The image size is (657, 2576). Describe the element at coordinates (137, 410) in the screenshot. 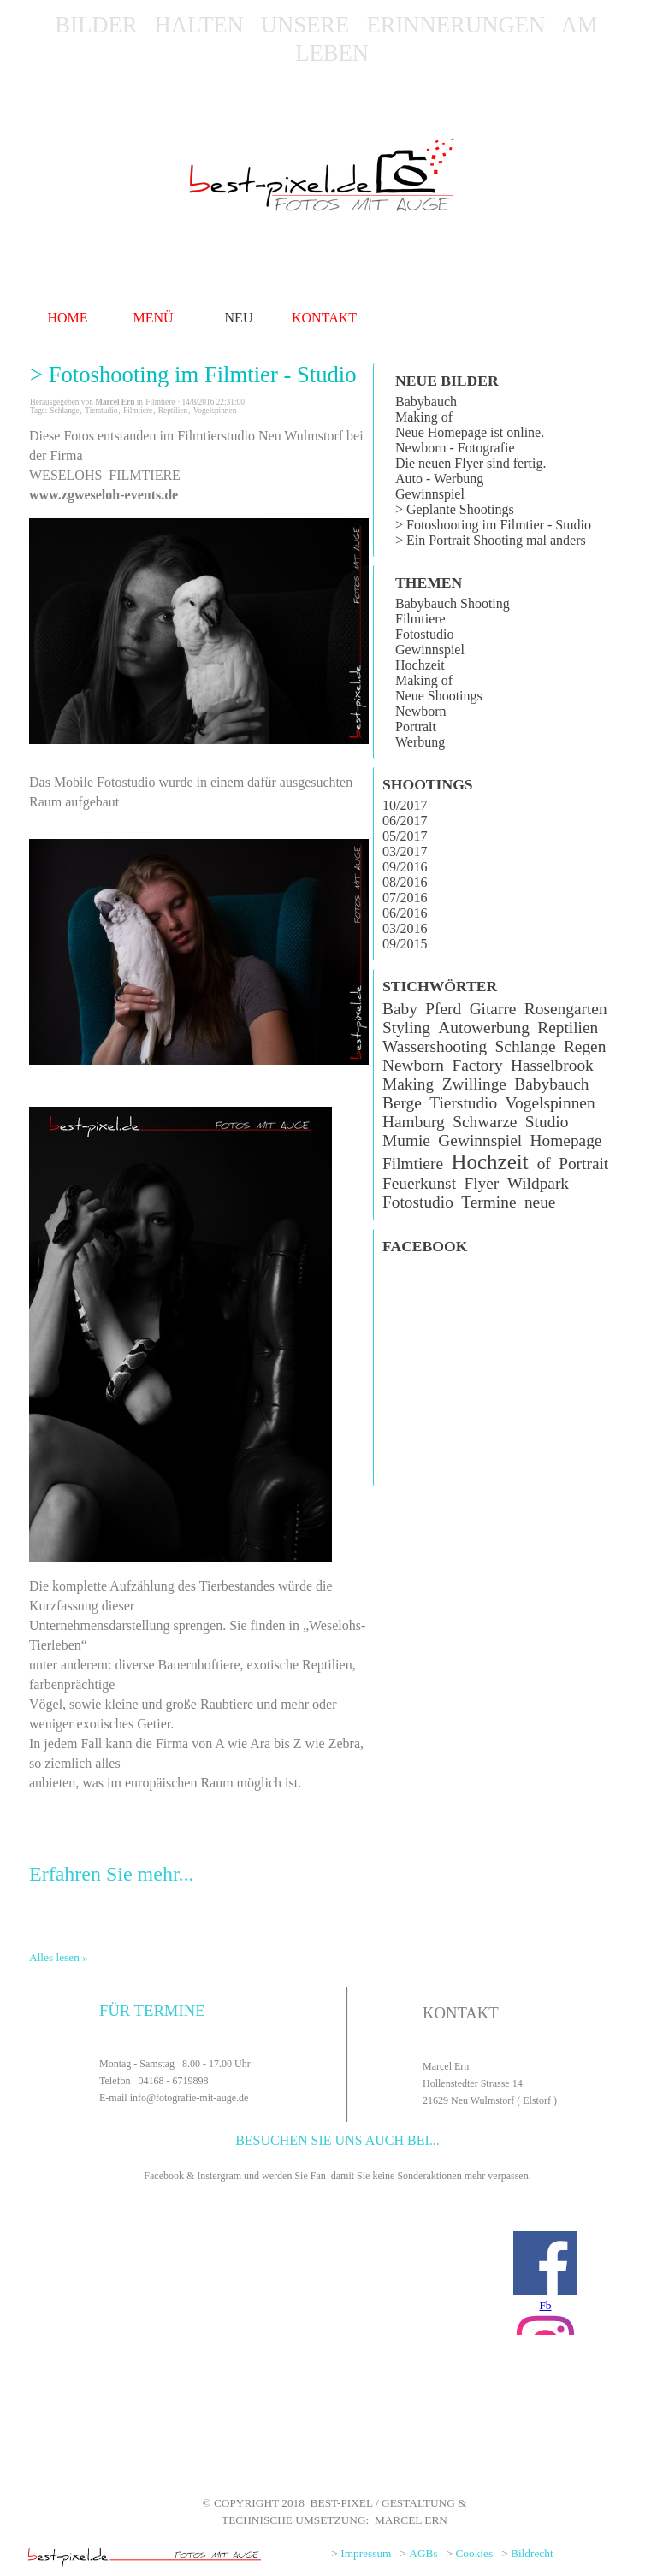

I see `Filmtiere` at that location.